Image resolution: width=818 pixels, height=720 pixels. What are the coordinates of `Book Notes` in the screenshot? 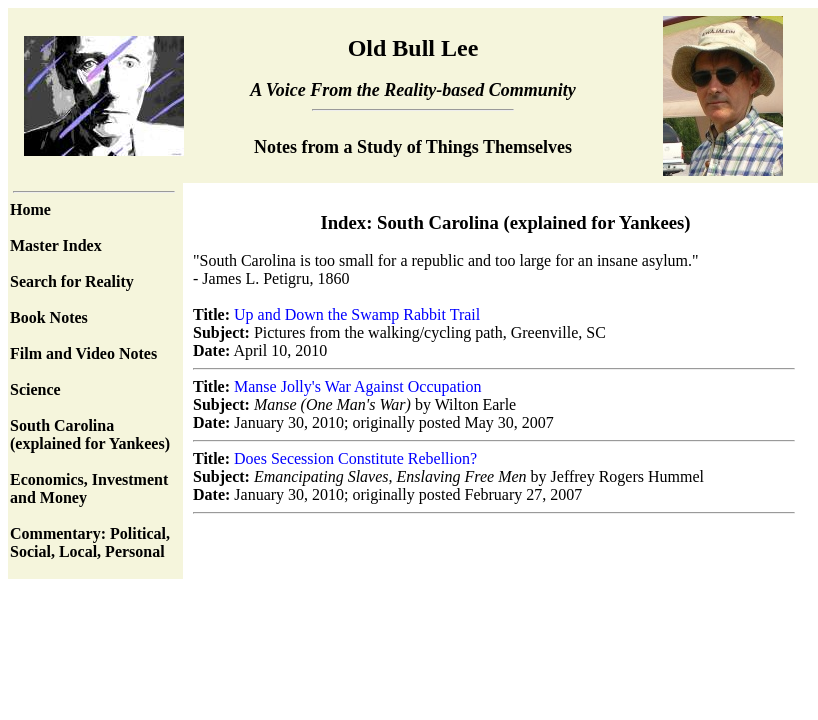 It's located at (49, 317).